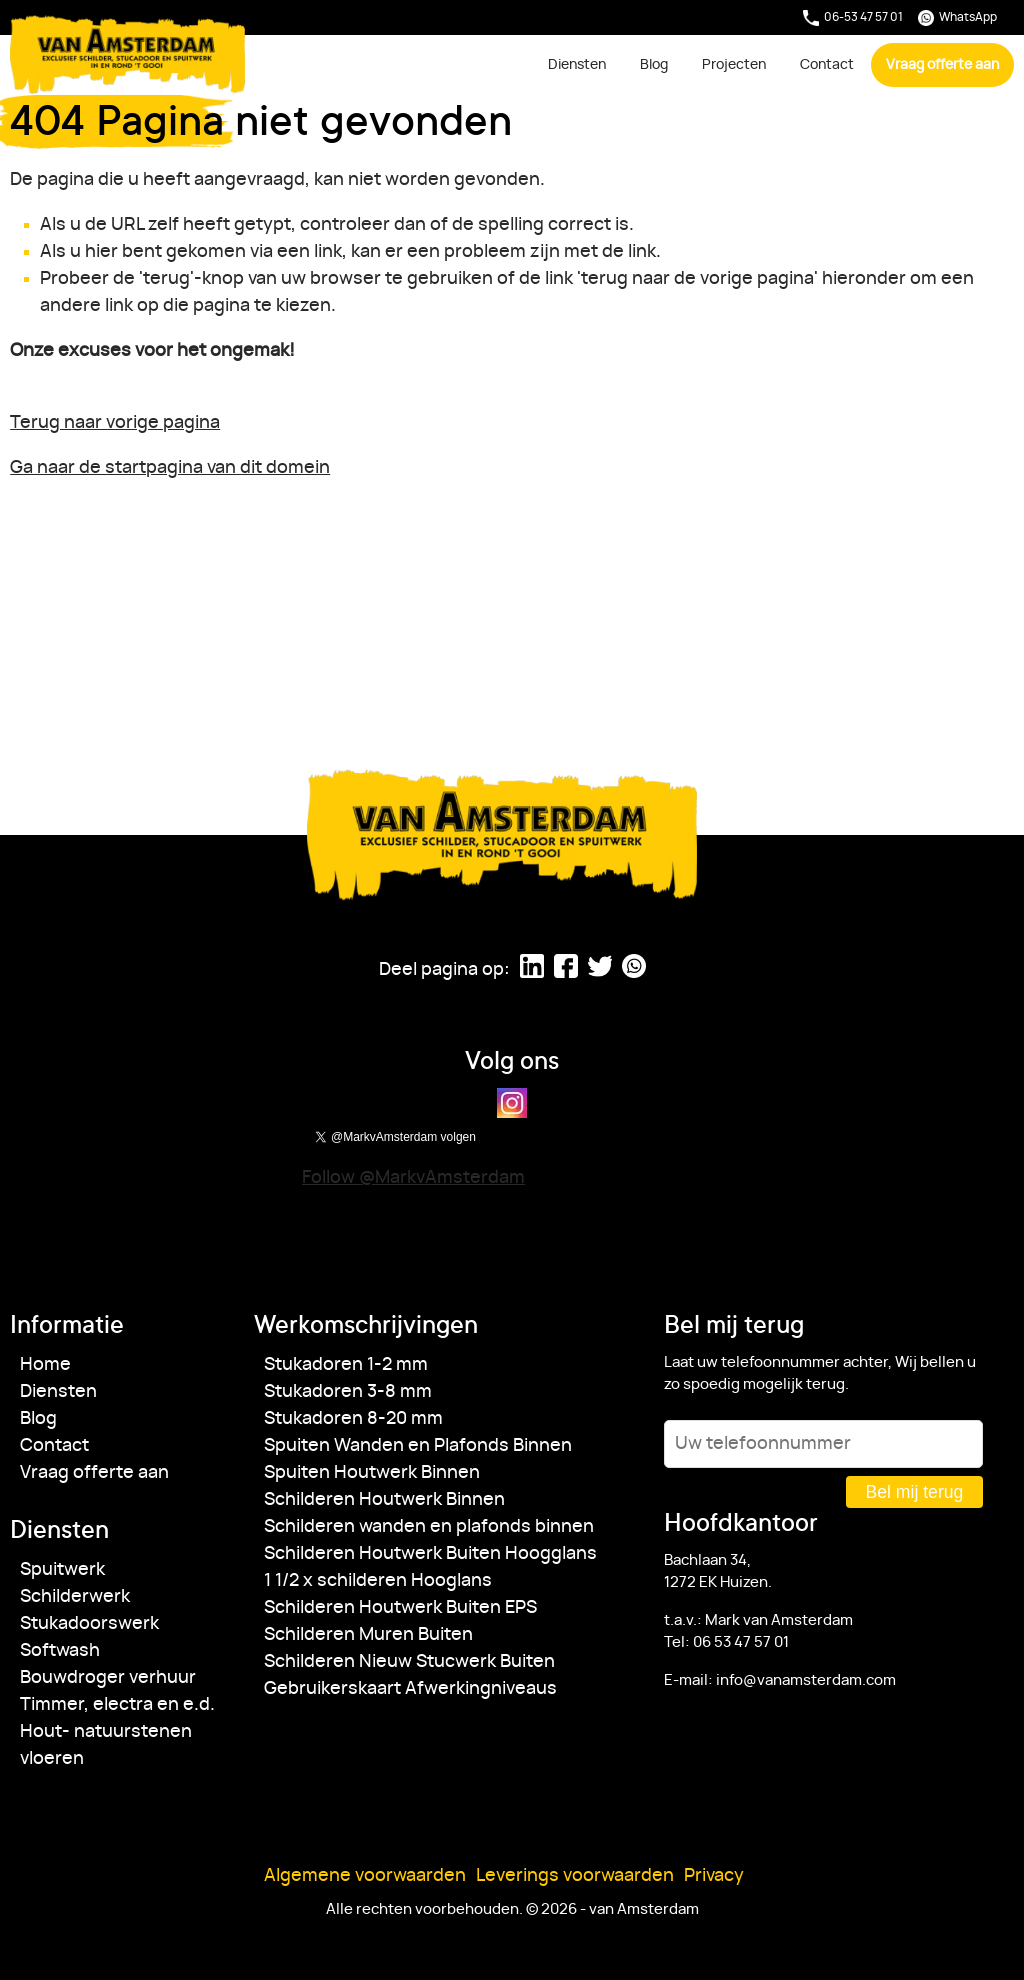 The image size is (1024, 1980). Describe the element at coordinates (410, 1689) in the screenshot. I see `Gebruikerskaart Afwerkingniveaus` at that location.